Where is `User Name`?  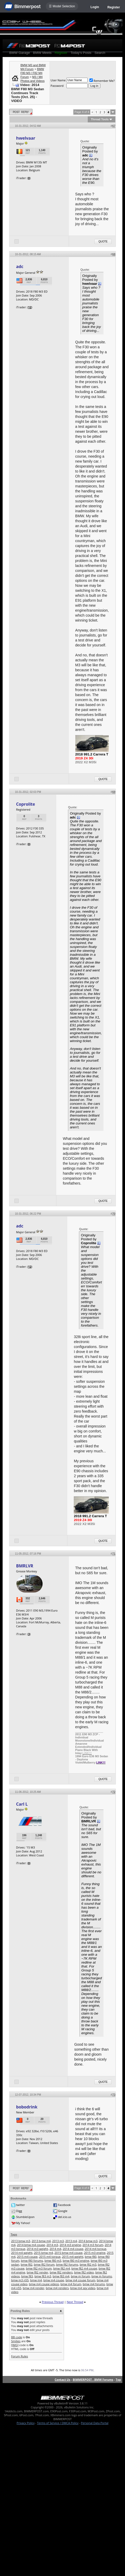 User Name is located at coordinates (58, 80).